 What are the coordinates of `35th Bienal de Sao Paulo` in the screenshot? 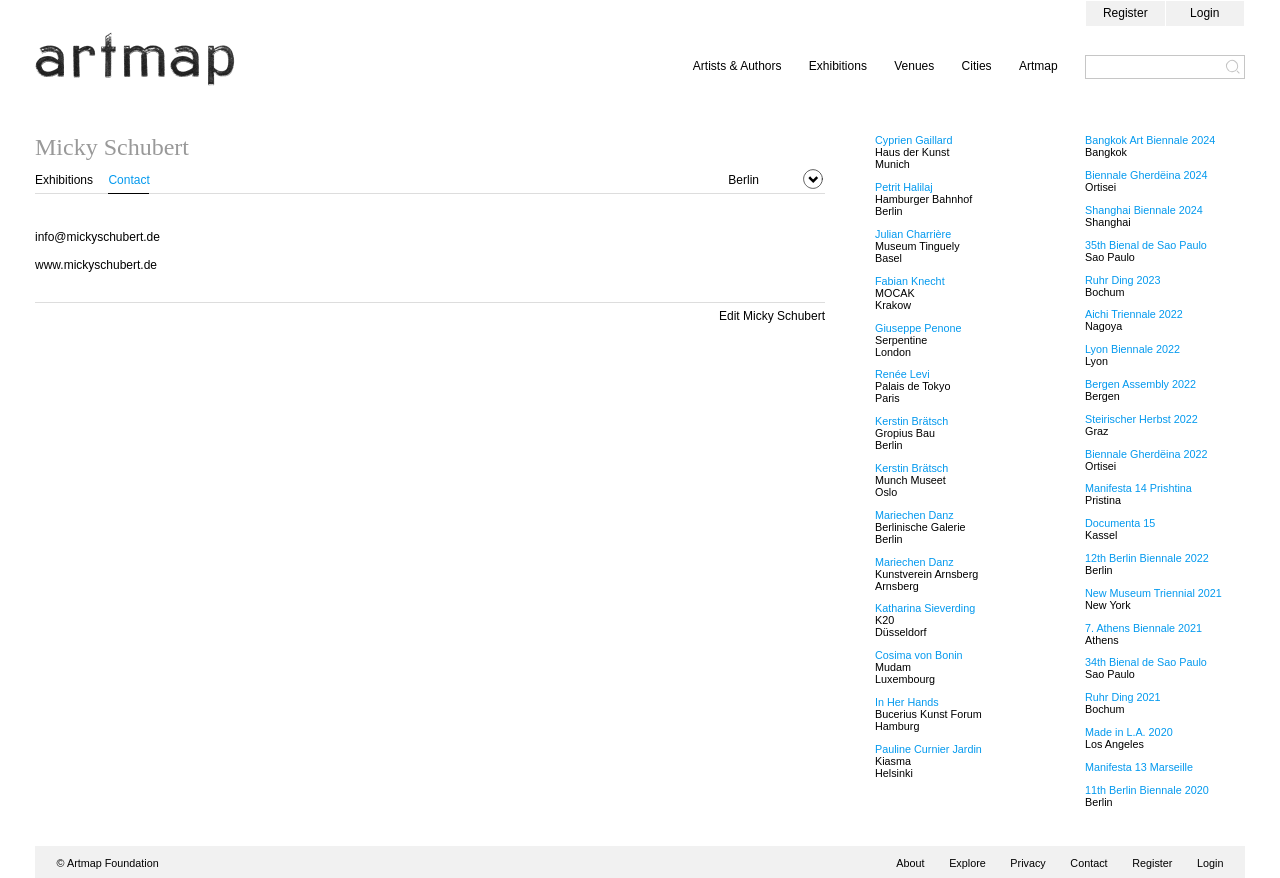 It's located at (1146, 245).